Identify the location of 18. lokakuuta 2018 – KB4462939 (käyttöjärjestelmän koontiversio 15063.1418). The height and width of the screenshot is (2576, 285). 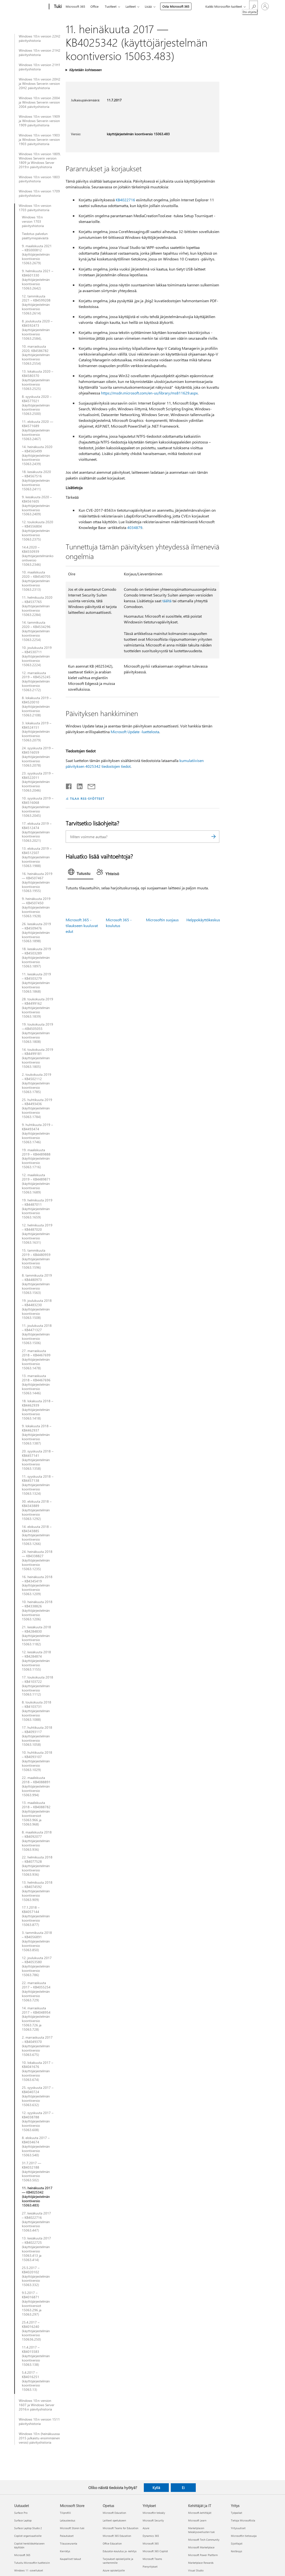
(37, 1409).